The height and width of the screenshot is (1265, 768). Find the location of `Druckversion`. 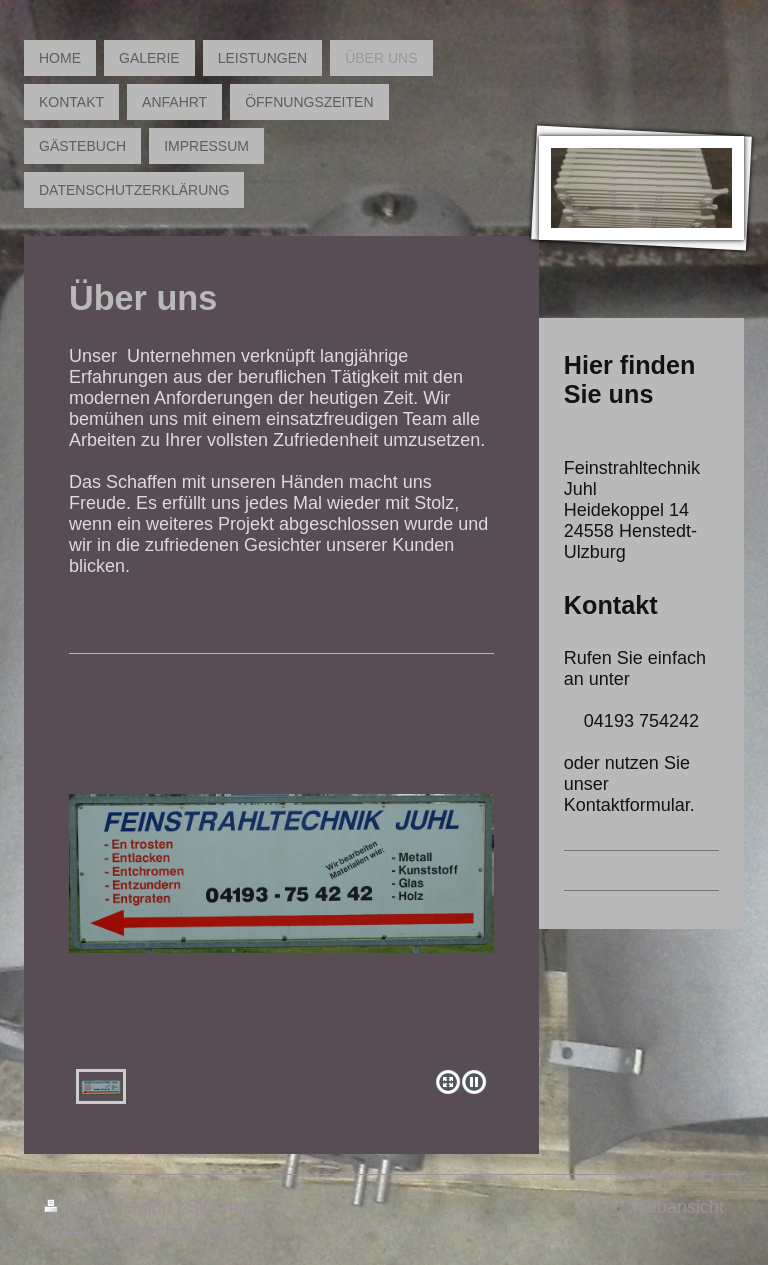

Druckversion is located at coordinates (110, 1207).